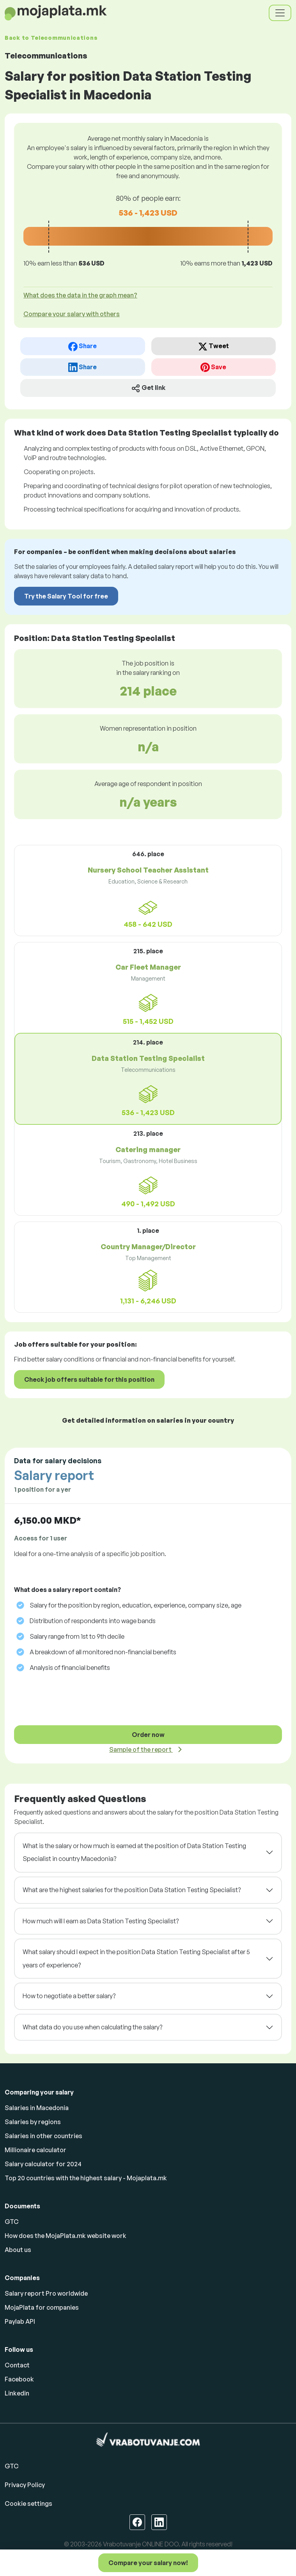 This screenshot has width=296, height=2576. I want to click on Salaries in other countries, so click(43, 2136).